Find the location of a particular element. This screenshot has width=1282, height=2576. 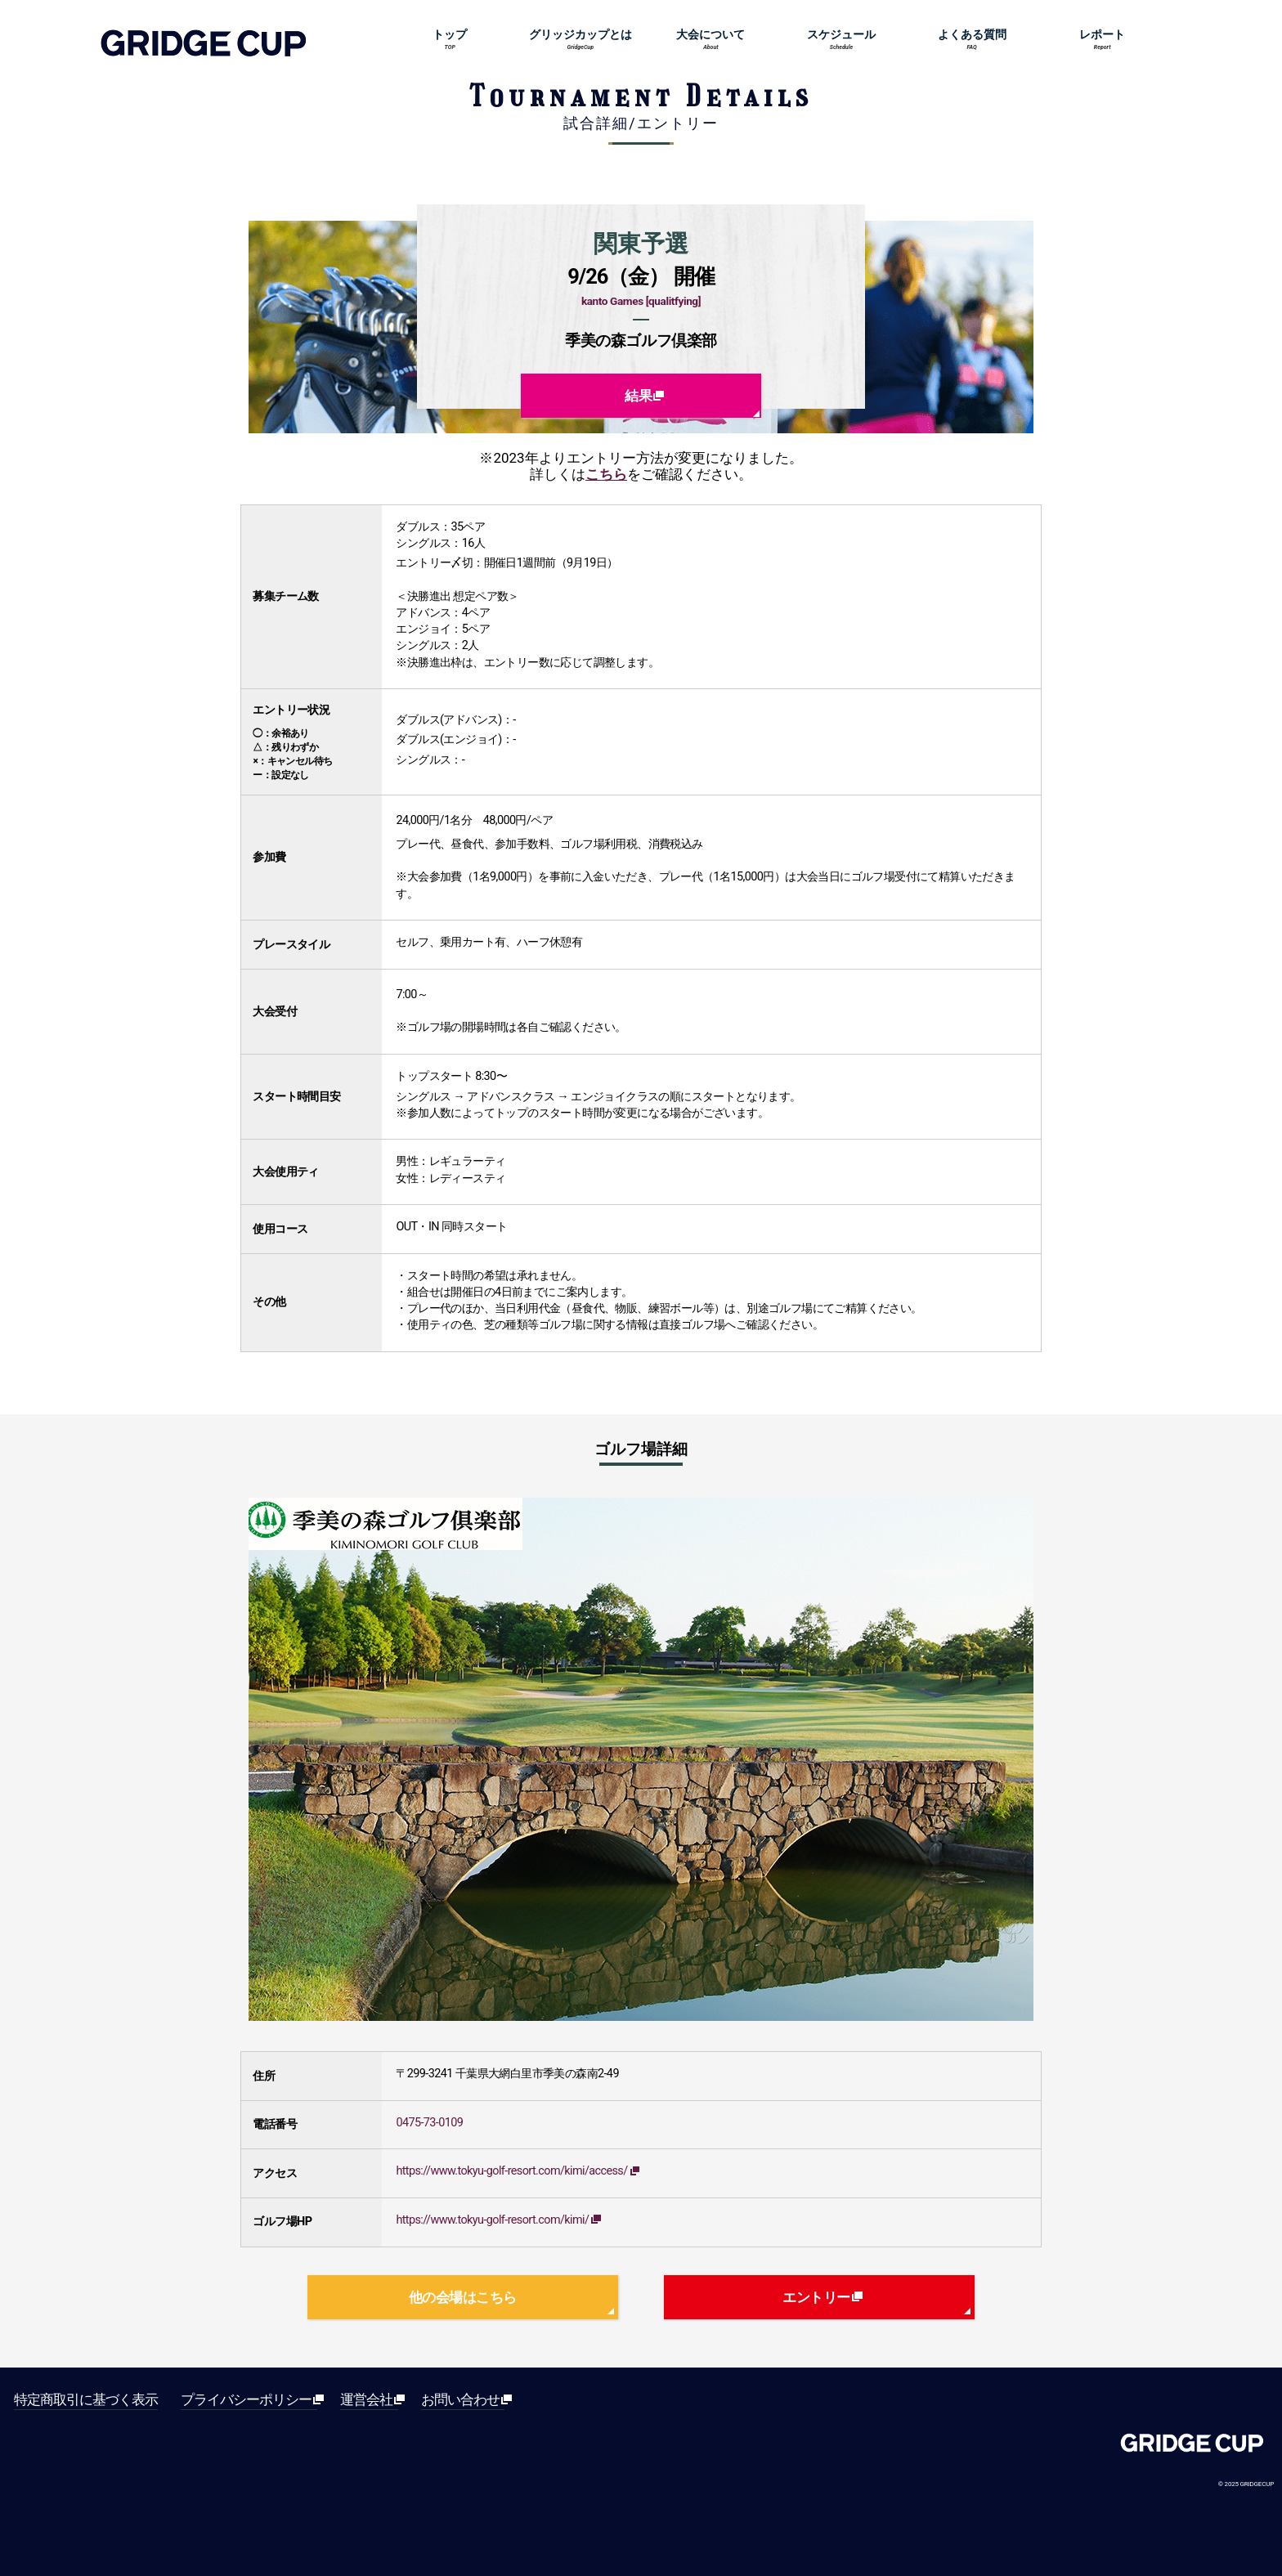

Gridge[グリッジ] is located at coordinates (1192, 2446).